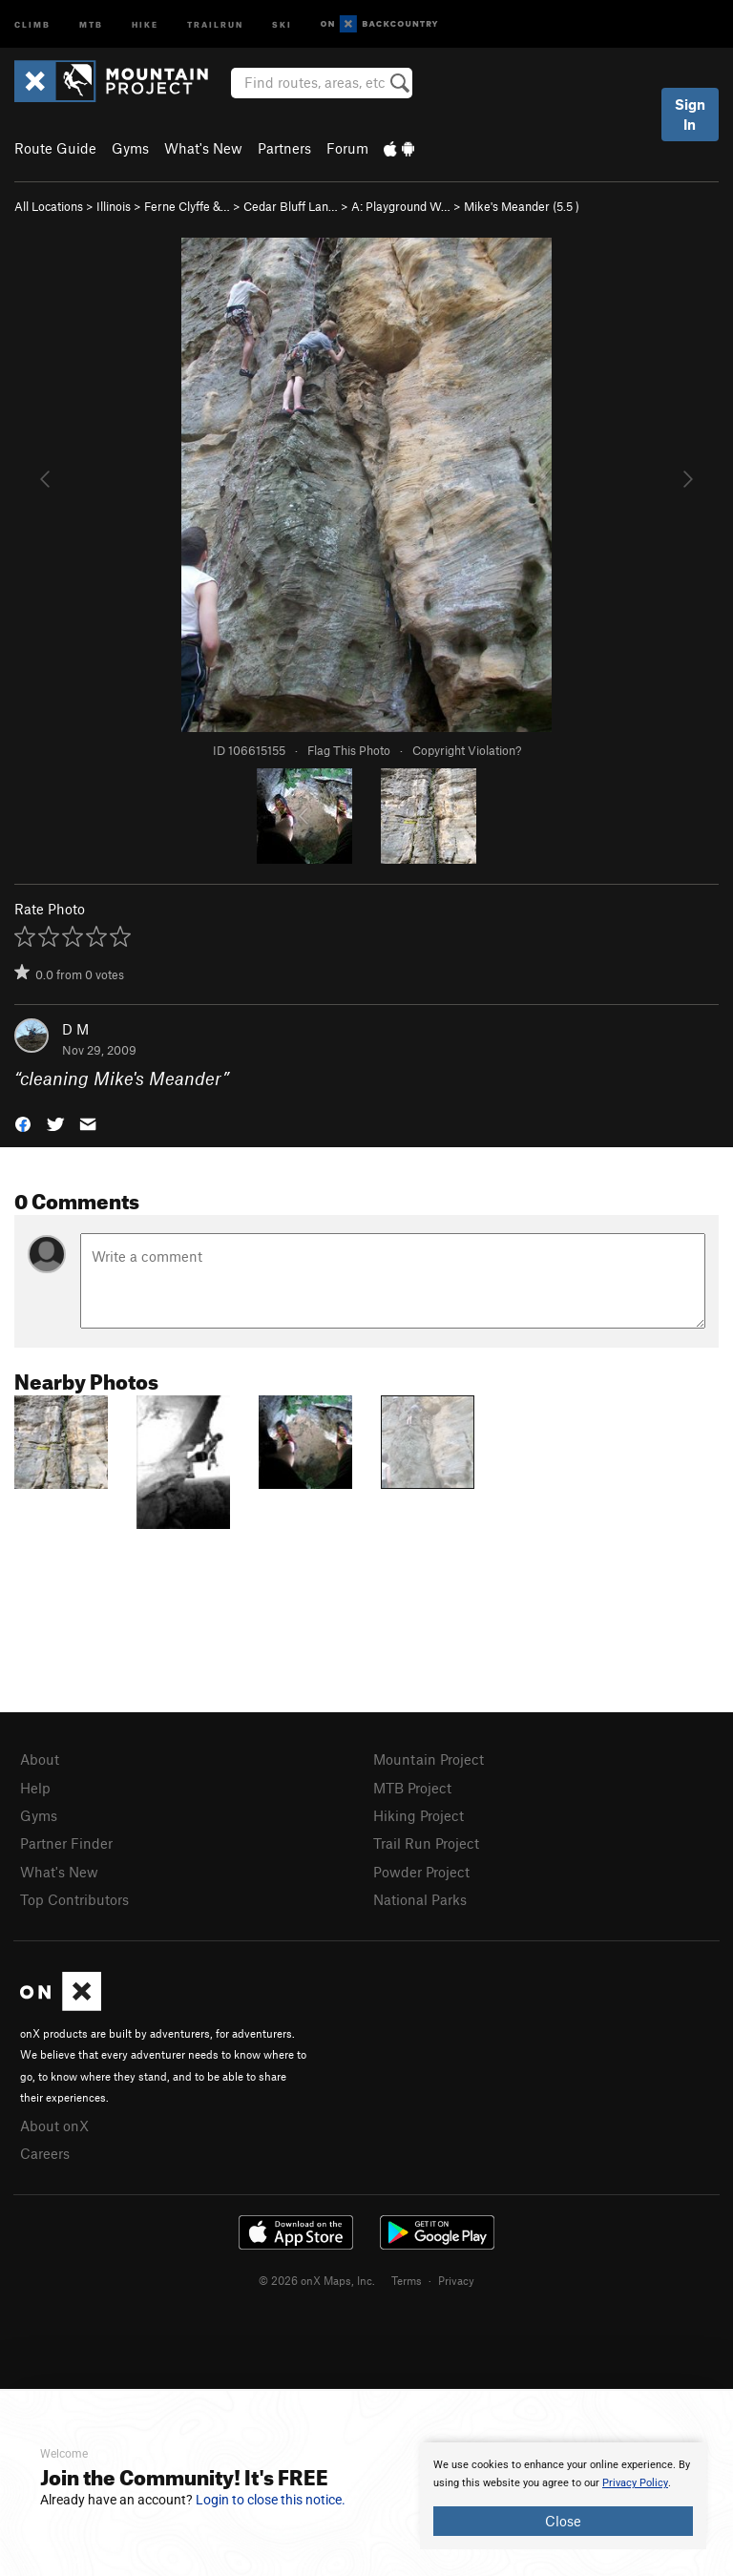 This screenshot has width=733, height=2576. What do you see at coordinates (406, 2280) in the screenshot?
I see `Terms` at bounding box center [406, 2280].